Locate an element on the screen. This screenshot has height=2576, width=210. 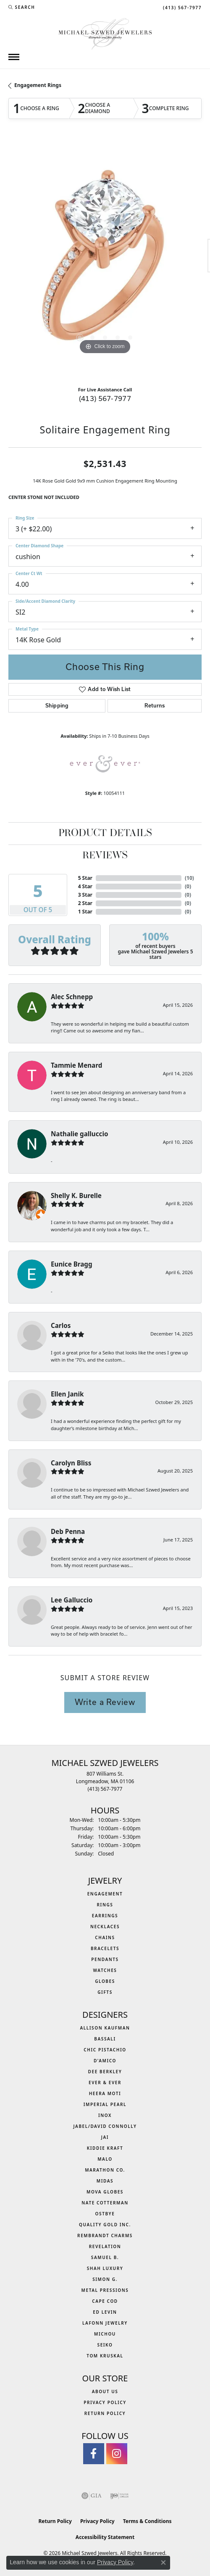
5 Star is located at coordinates (85, 878).